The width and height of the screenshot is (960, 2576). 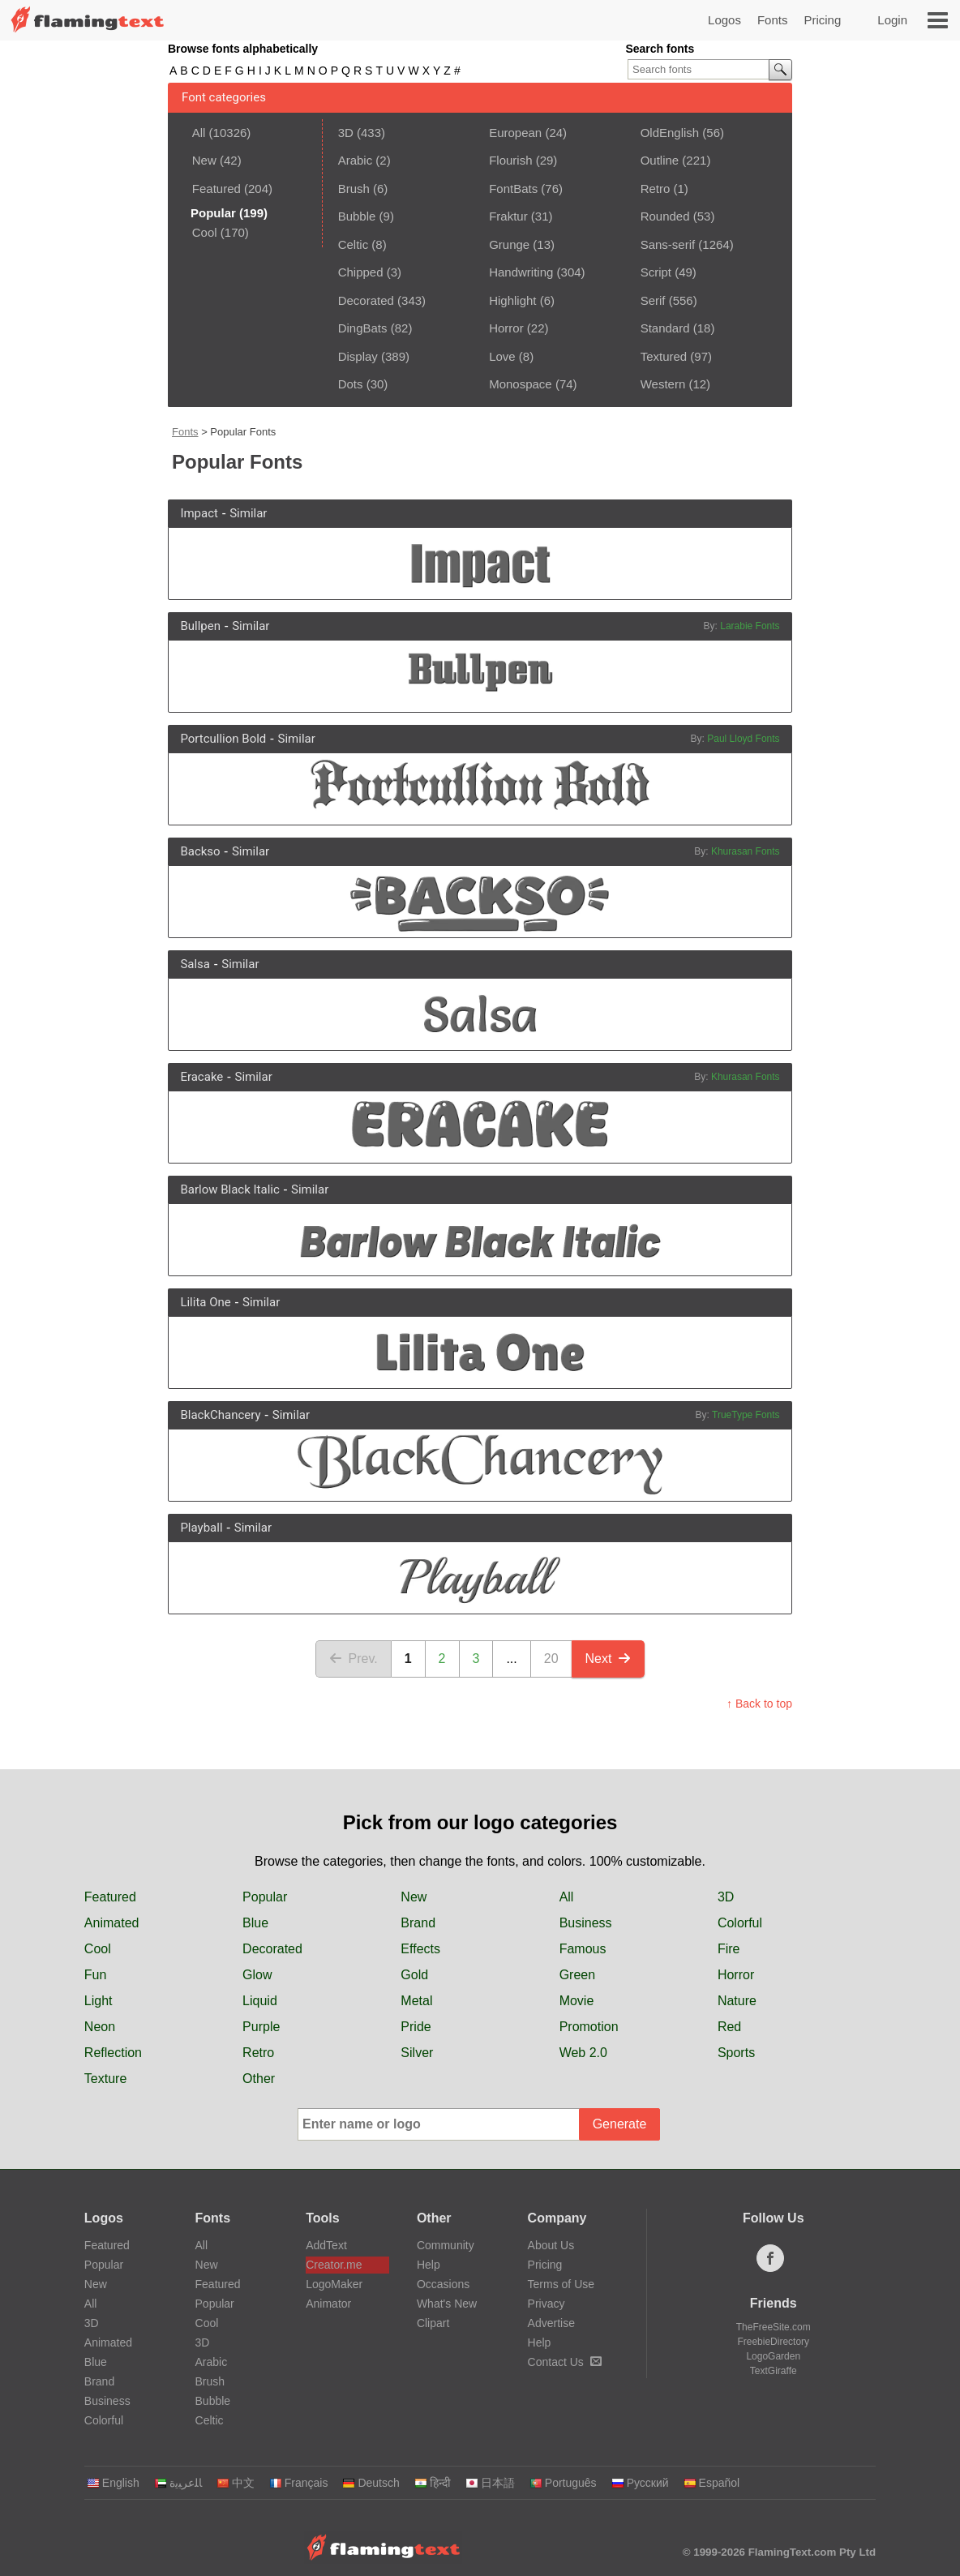 I want to click on Green, so click(x=577, y=1975).